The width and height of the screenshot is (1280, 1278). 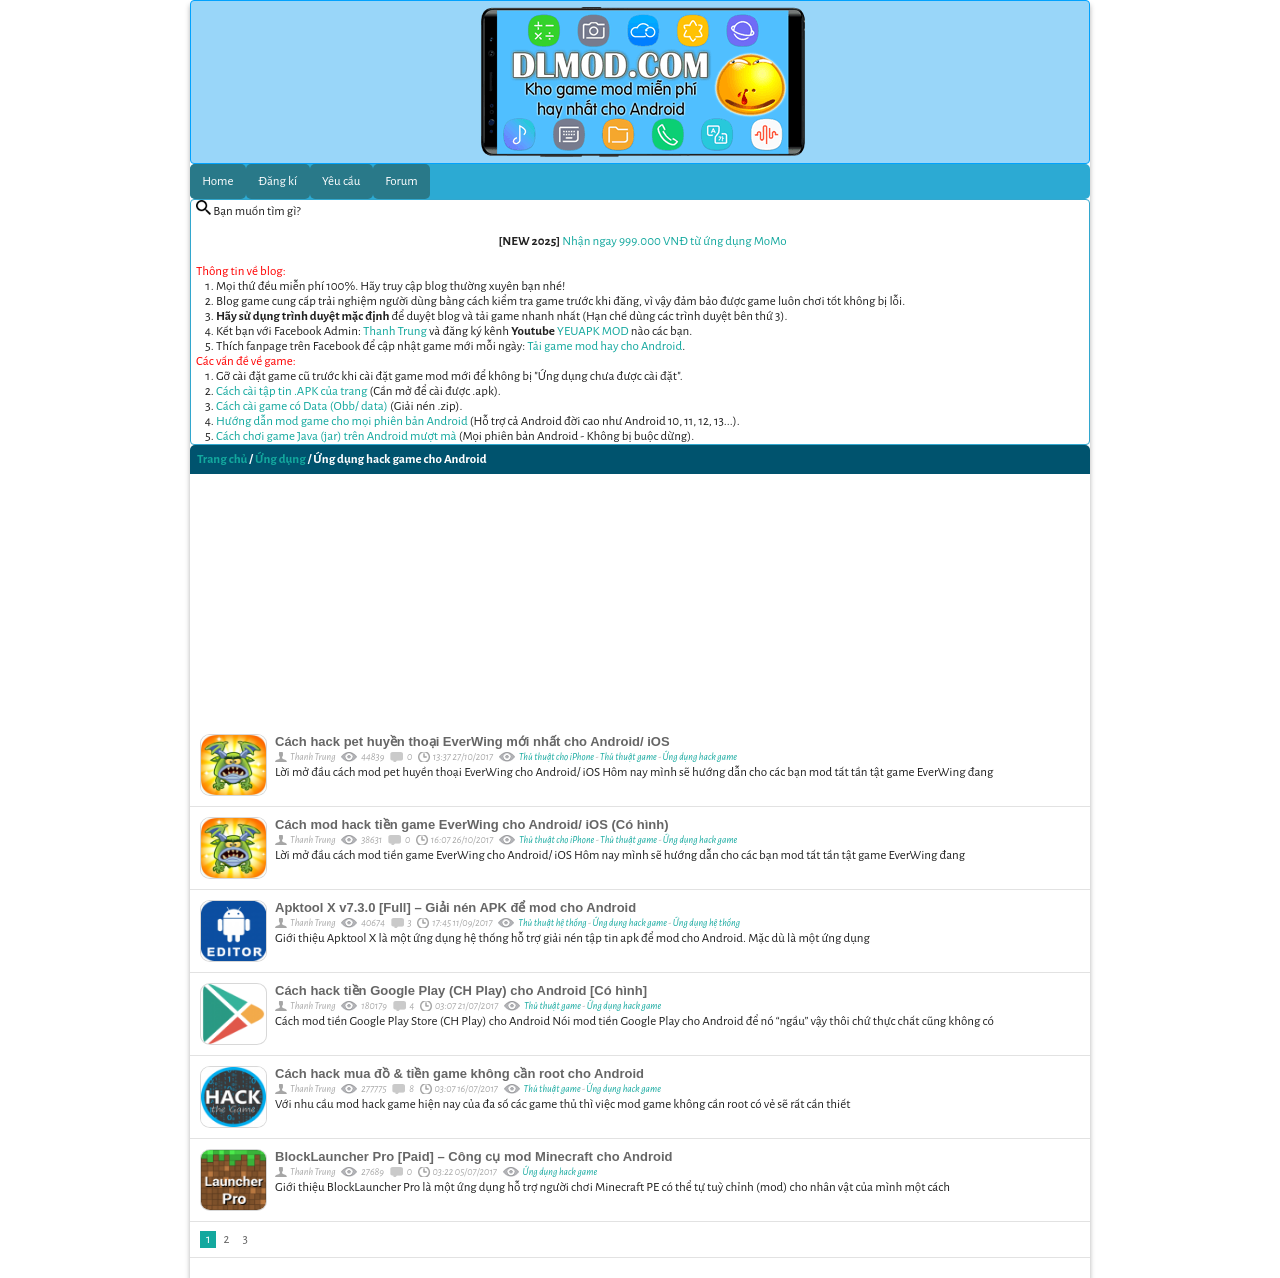 What do you see at coordinates (556, 757) in the screenshot?
I see `Thủ thuật cho iPhone` at bounding box center [556, 757].